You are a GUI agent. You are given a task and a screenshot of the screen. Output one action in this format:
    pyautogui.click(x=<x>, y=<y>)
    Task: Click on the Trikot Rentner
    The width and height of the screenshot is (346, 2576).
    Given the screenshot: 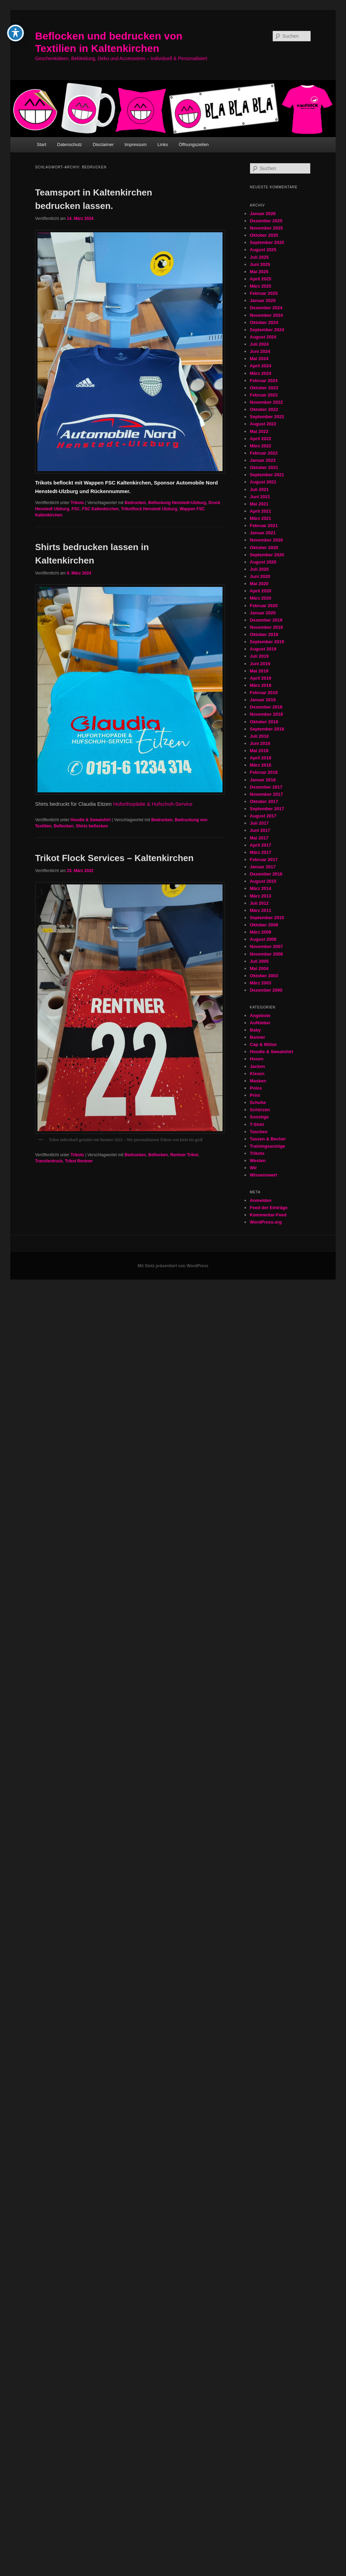 What is the action you would take?
    pyautogui.click(x=79, y=1161)
    